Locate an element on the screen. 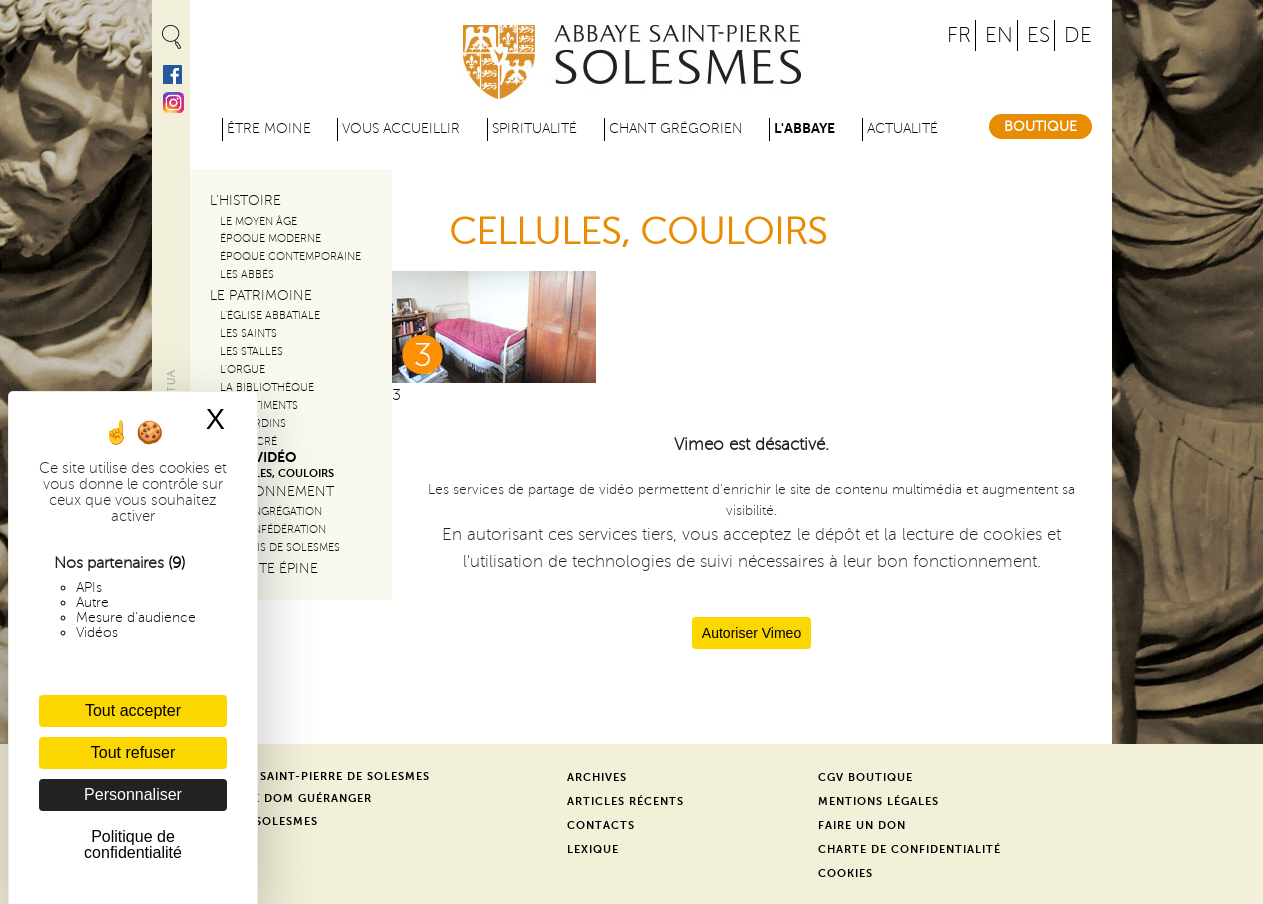  Autoriser Vimeo is located at coordinates (751, 633).